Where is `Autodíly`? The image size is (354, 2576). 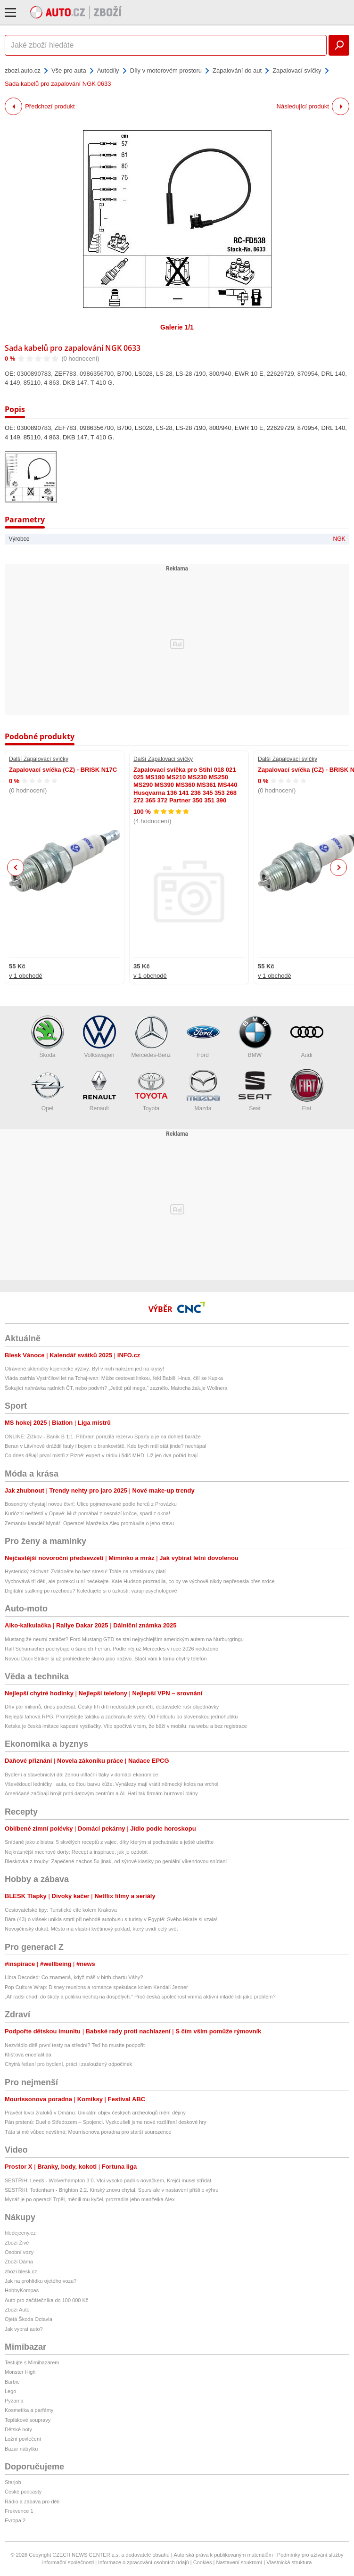 Autodíly is located at coordinates (108, 70).